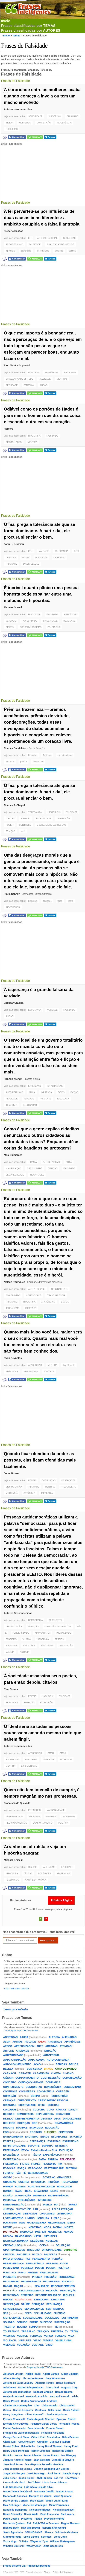 This screenshot has width=85, height=2576. I want to click on Próxima Página, so click(61, 1900).